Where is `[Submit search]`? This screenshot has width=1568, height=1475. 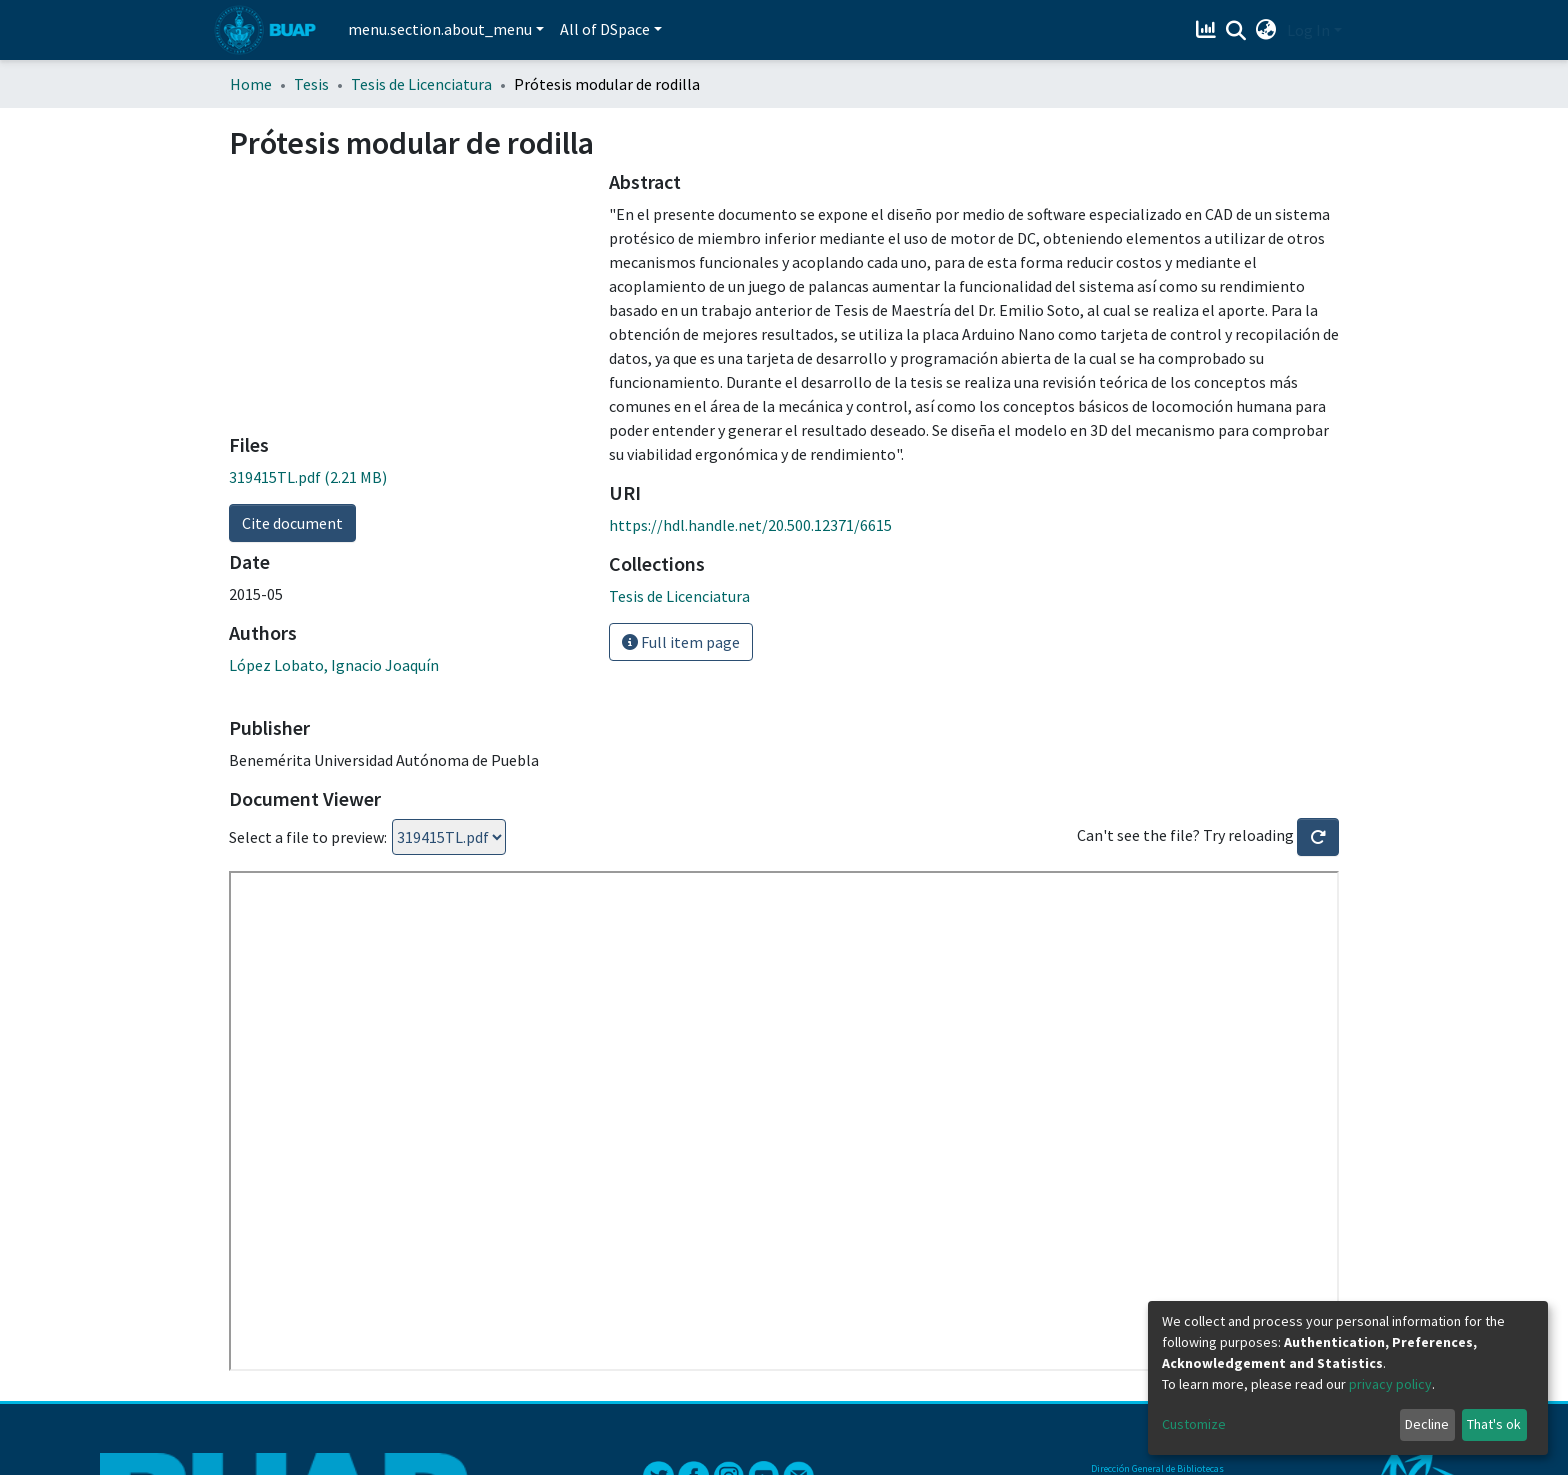 [Submit search] is located at coordinates (1236, 31).